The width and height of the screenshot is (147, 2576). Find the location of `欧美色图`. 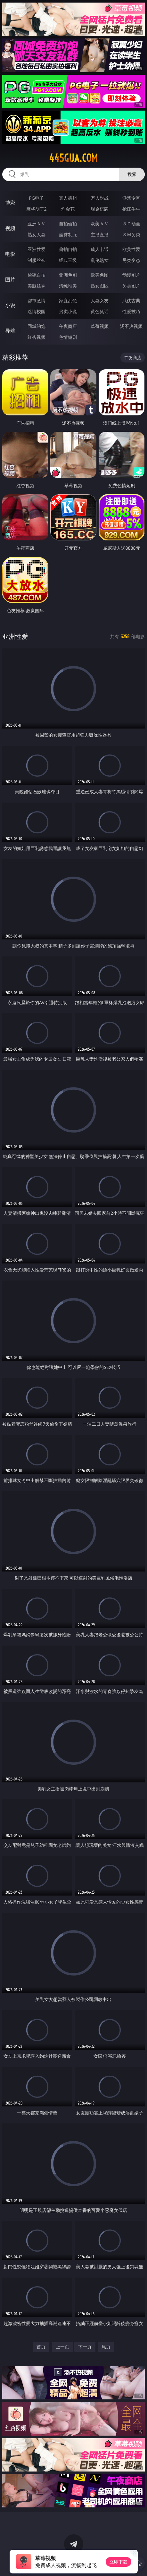

欧美色图 is located at coordinates (100, 275).